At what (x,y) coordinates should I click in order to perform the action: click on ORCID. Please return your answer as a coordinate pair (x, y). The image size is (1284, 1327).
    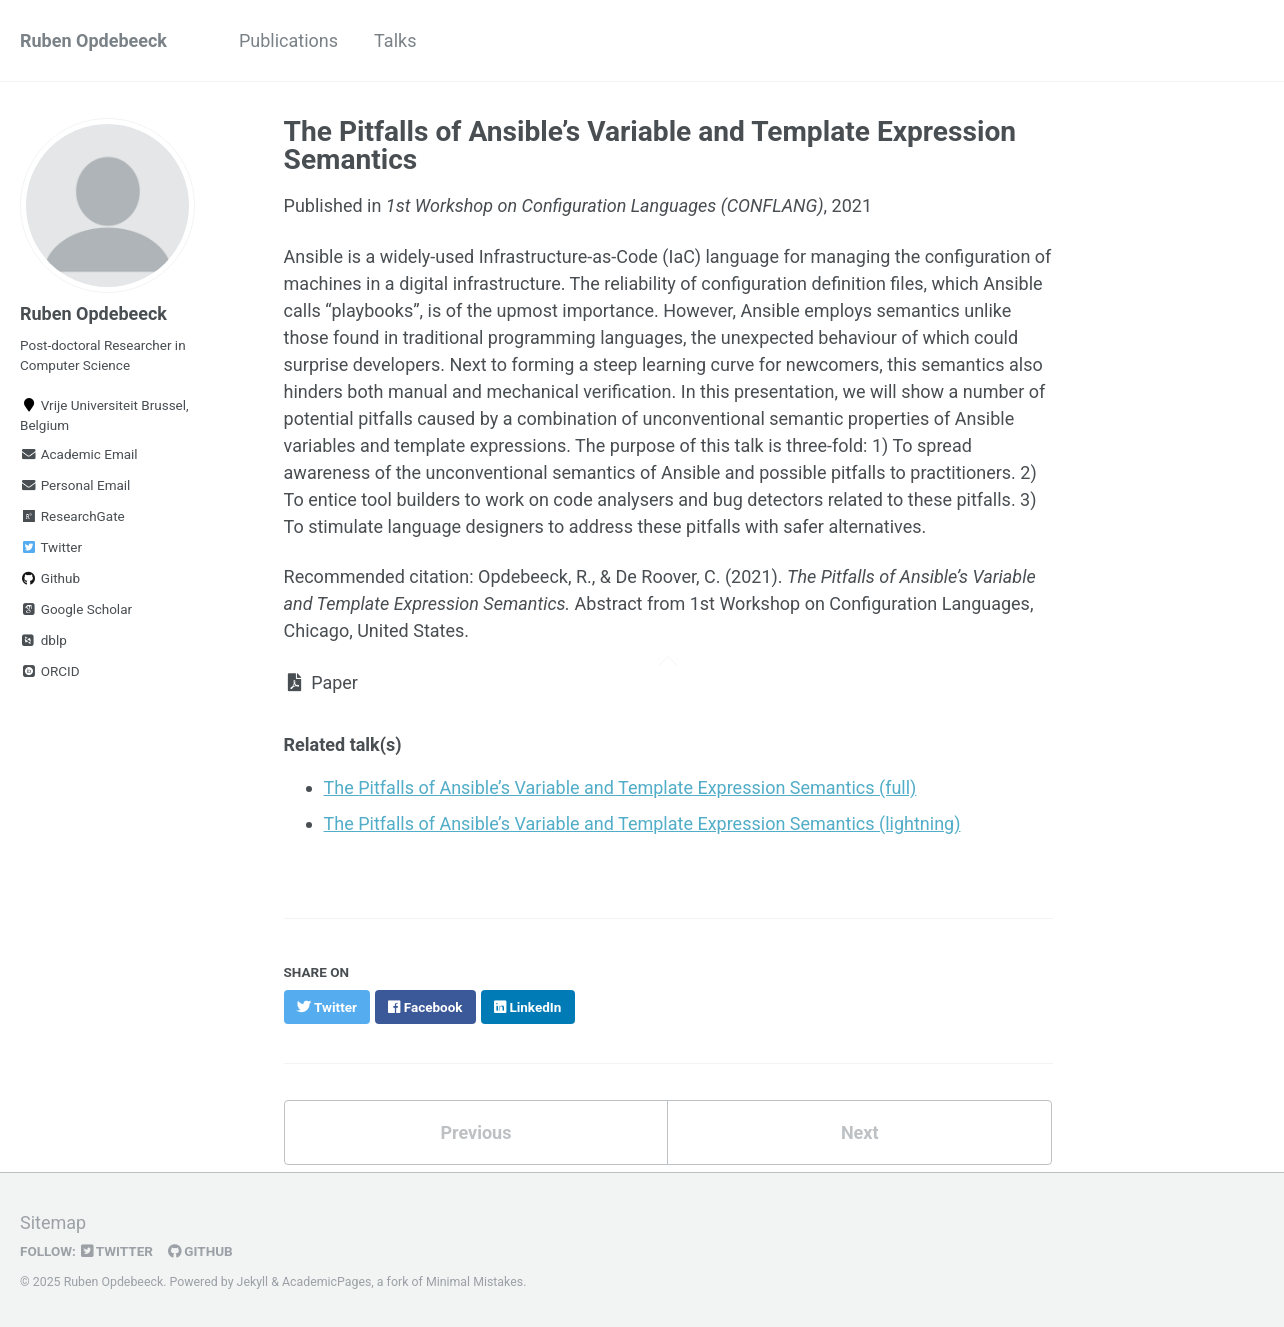
    Looking at the image, I should click on (50, 671).